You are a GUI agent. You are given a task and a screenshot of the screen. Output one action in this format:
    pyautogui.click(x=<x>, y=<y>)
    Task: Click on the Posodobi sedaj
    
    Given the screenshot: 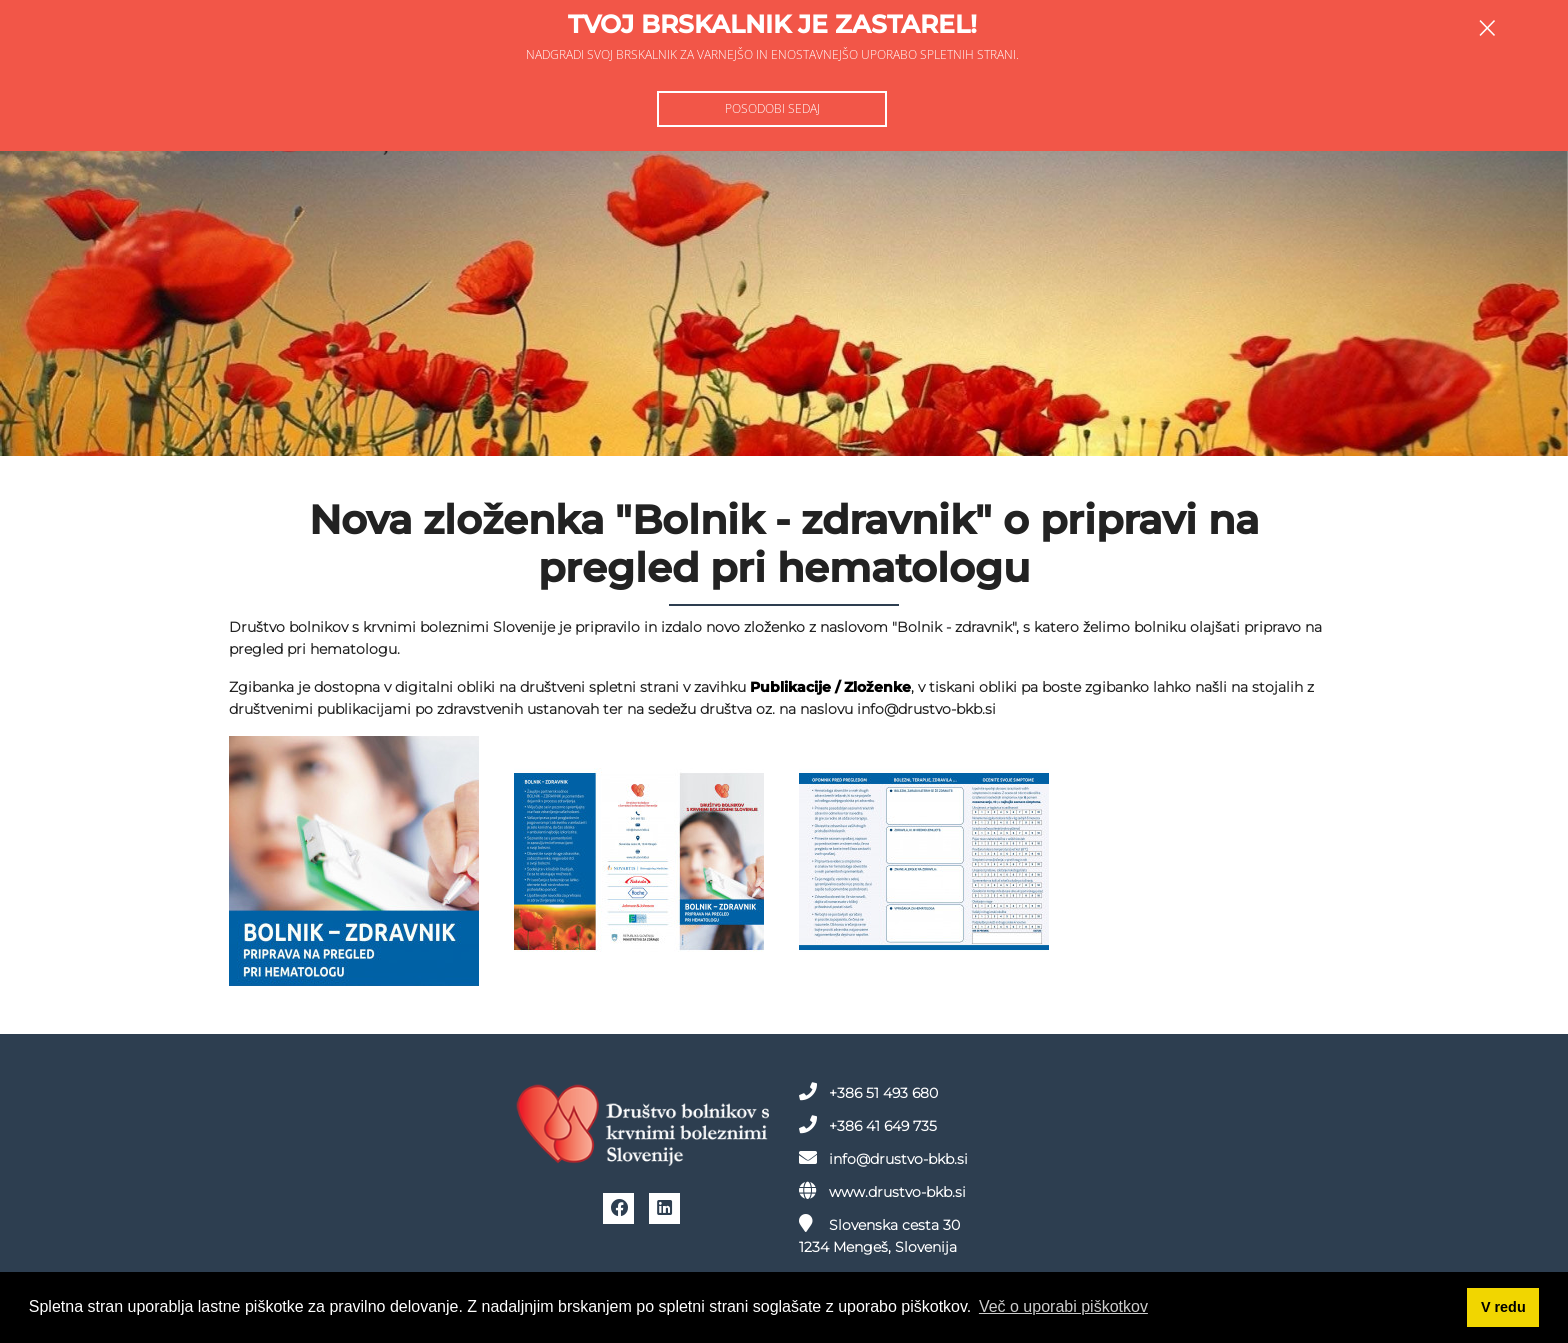 What is the action you would take?
    pyautogui.click(x=772, y=108)
    